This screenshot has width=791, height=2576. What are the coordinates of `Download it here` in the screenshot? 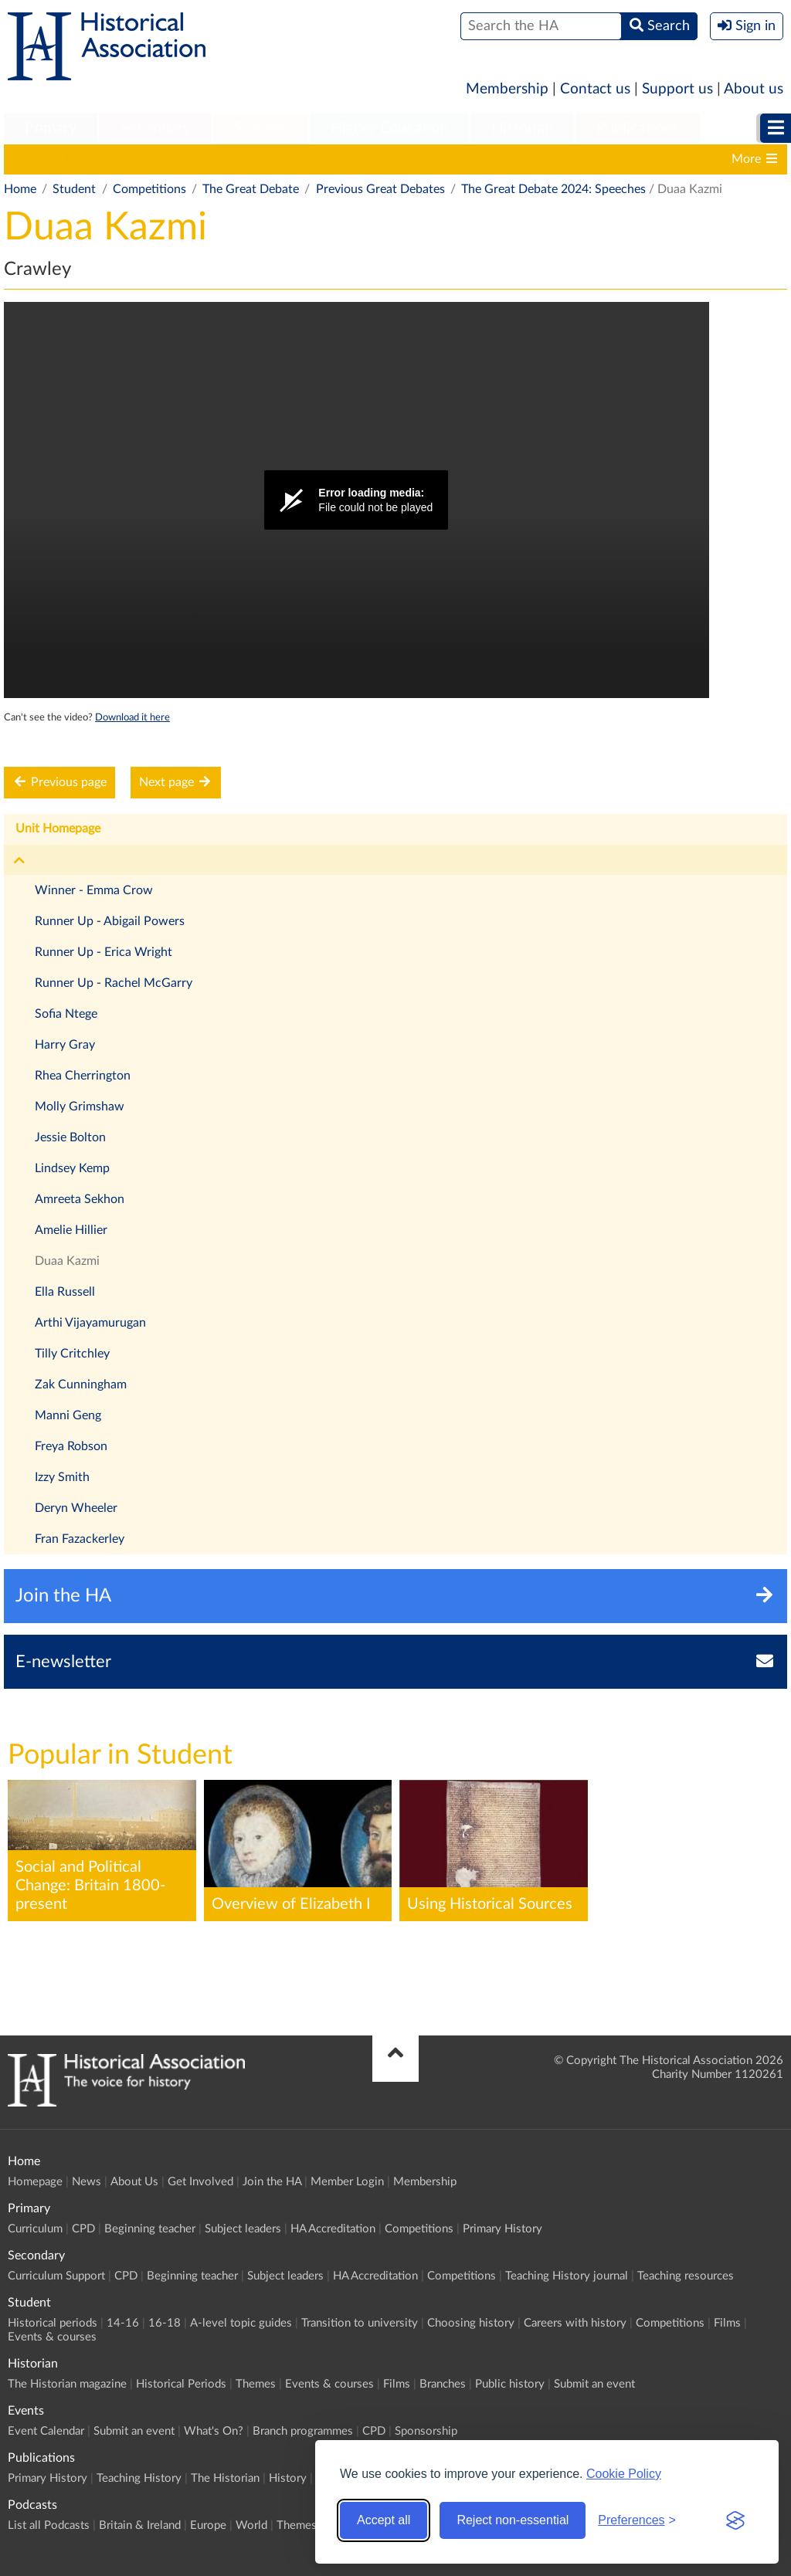 It's located at (132, 717).